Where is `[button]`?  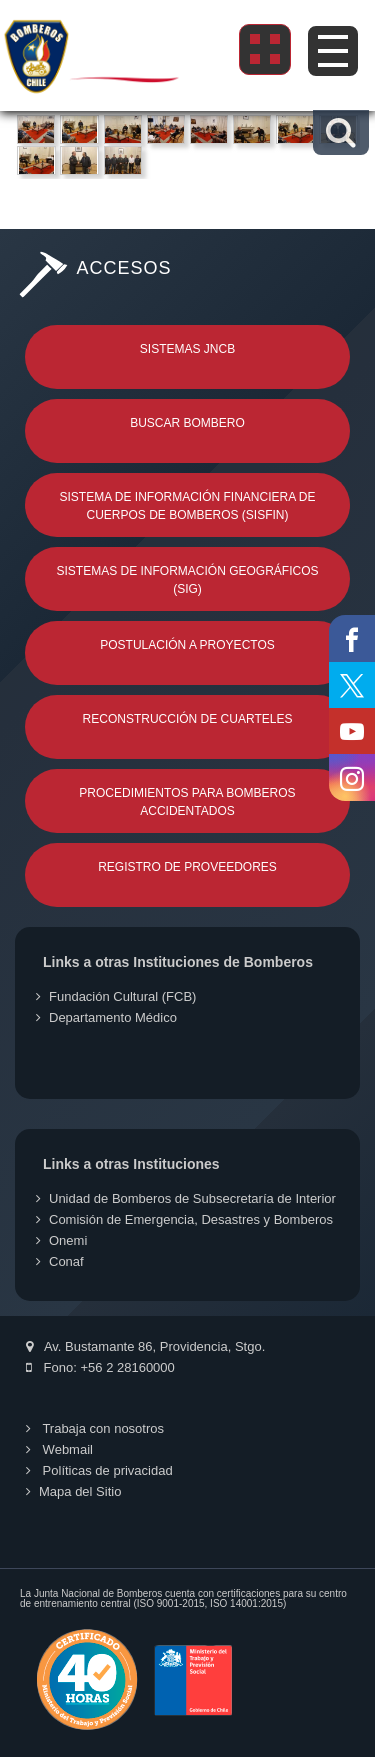
[button] is located at coordinates (340, 132).